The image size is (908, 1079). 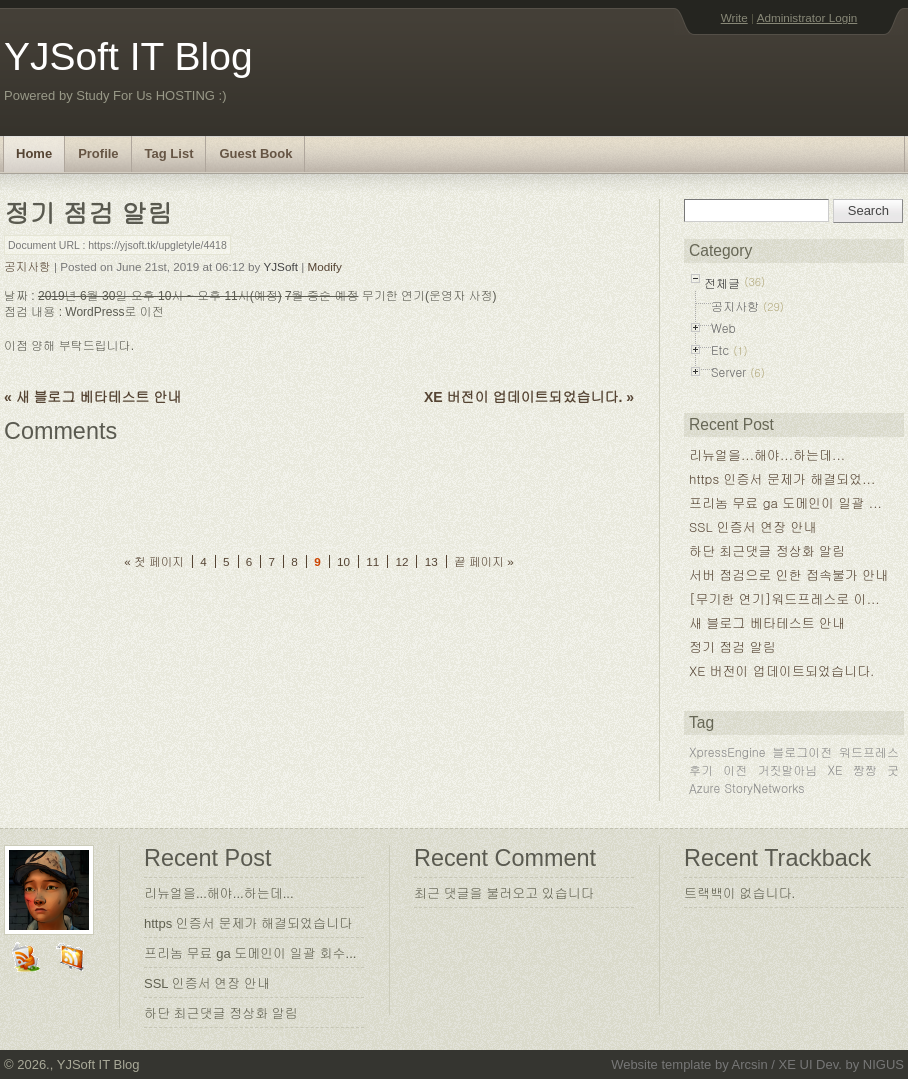 I want to click on « 새 블로그 베타테스트 안내, so click(x=92, y=397).